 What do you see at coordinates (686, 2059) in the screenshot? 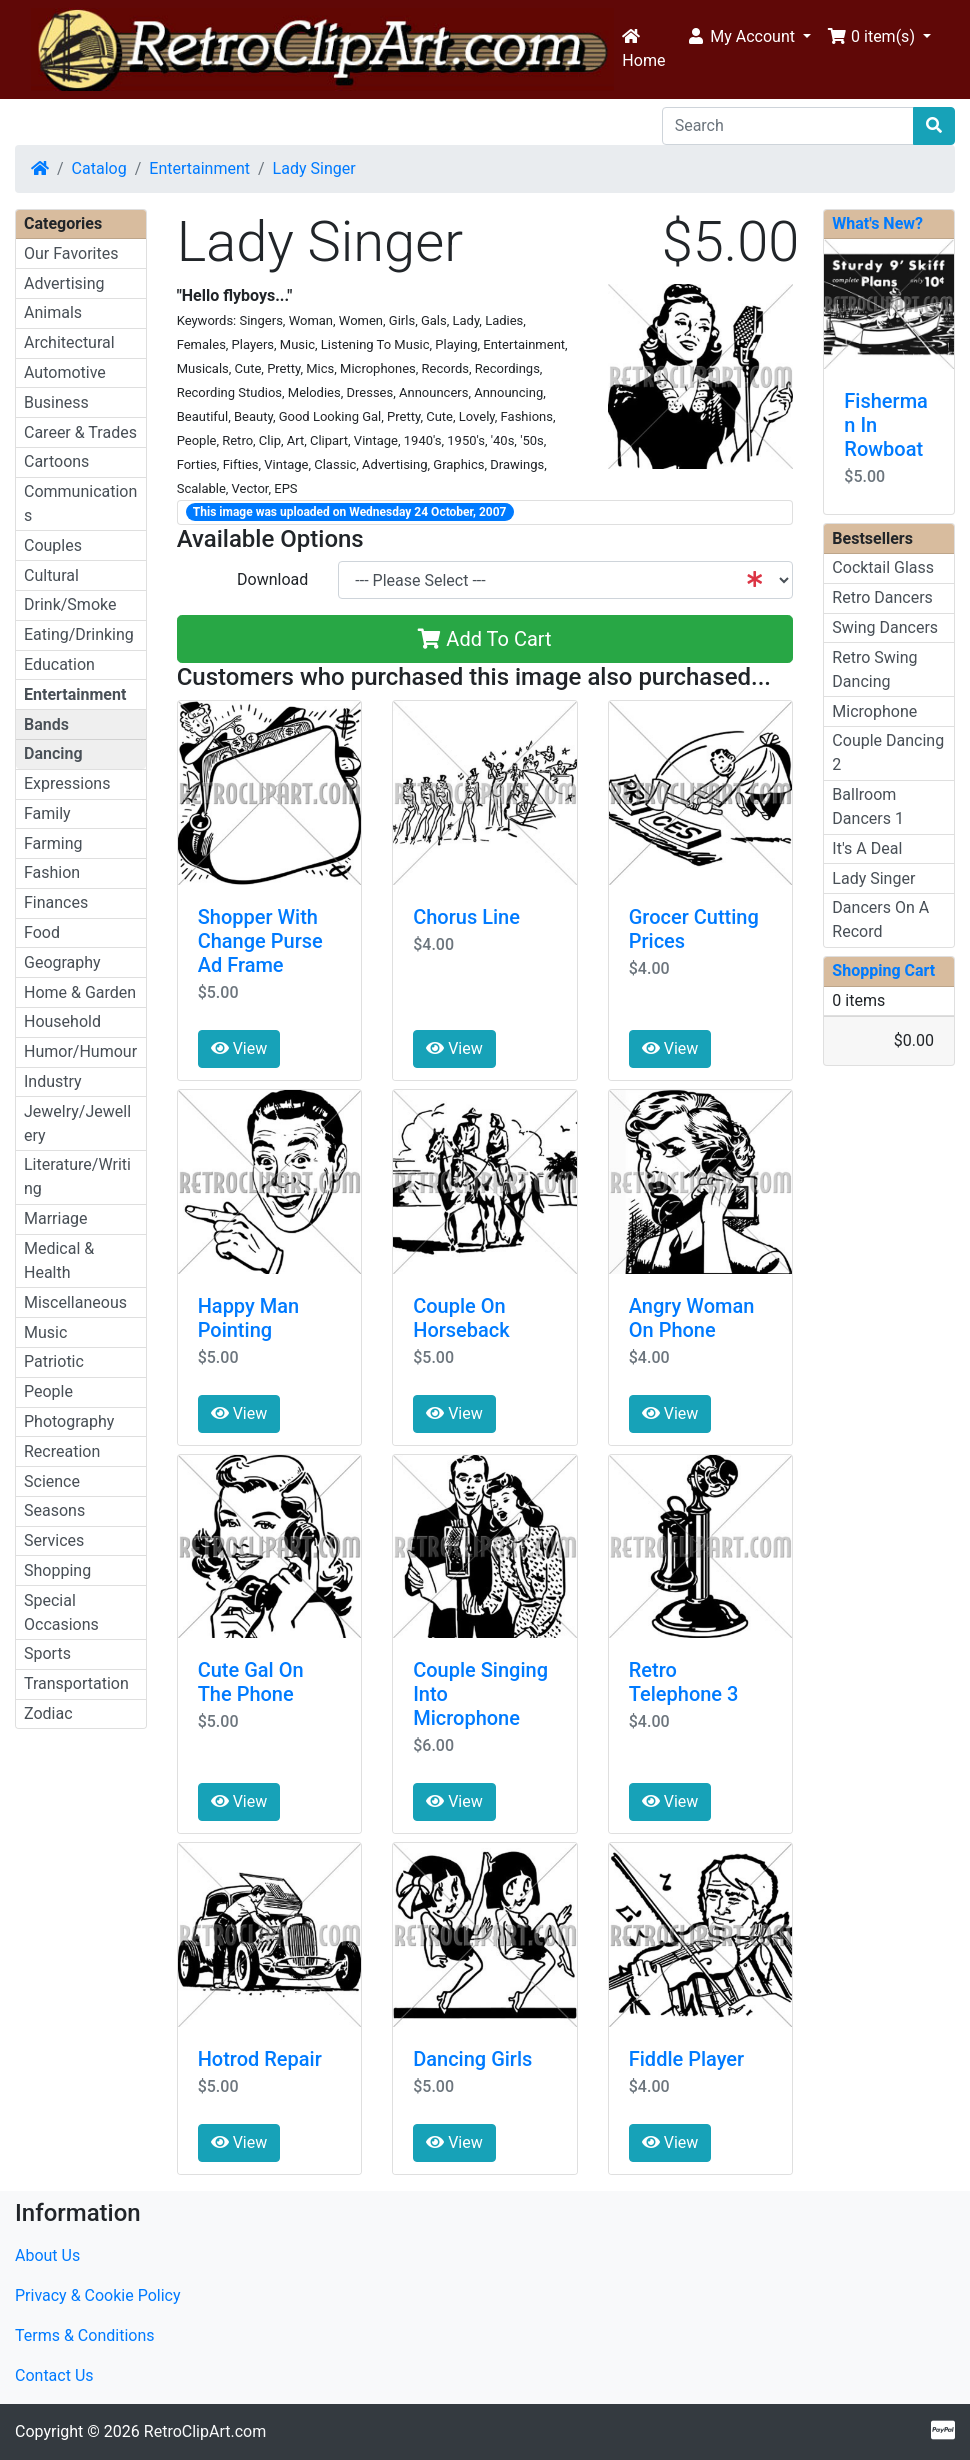
I see `Fiddle Player` at bounding box center [686, 2059].